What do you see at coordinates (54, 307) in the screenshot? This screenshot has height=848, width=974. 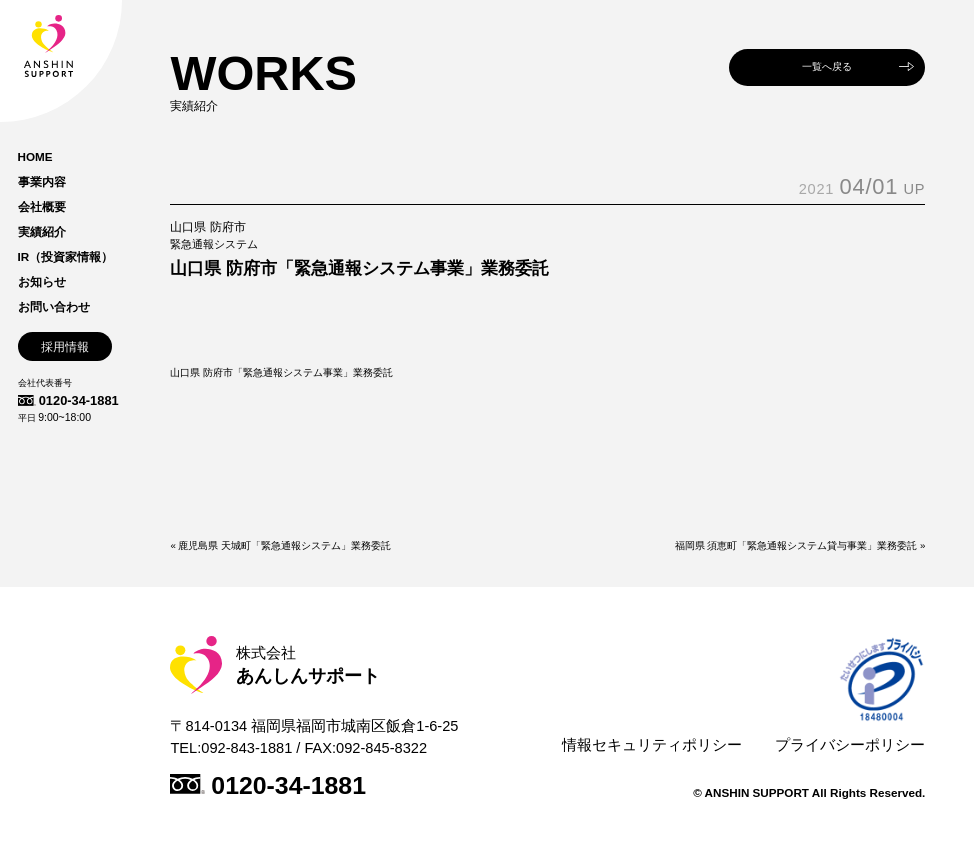 I see `お問い合わせ` at bounding box center [54, 307].